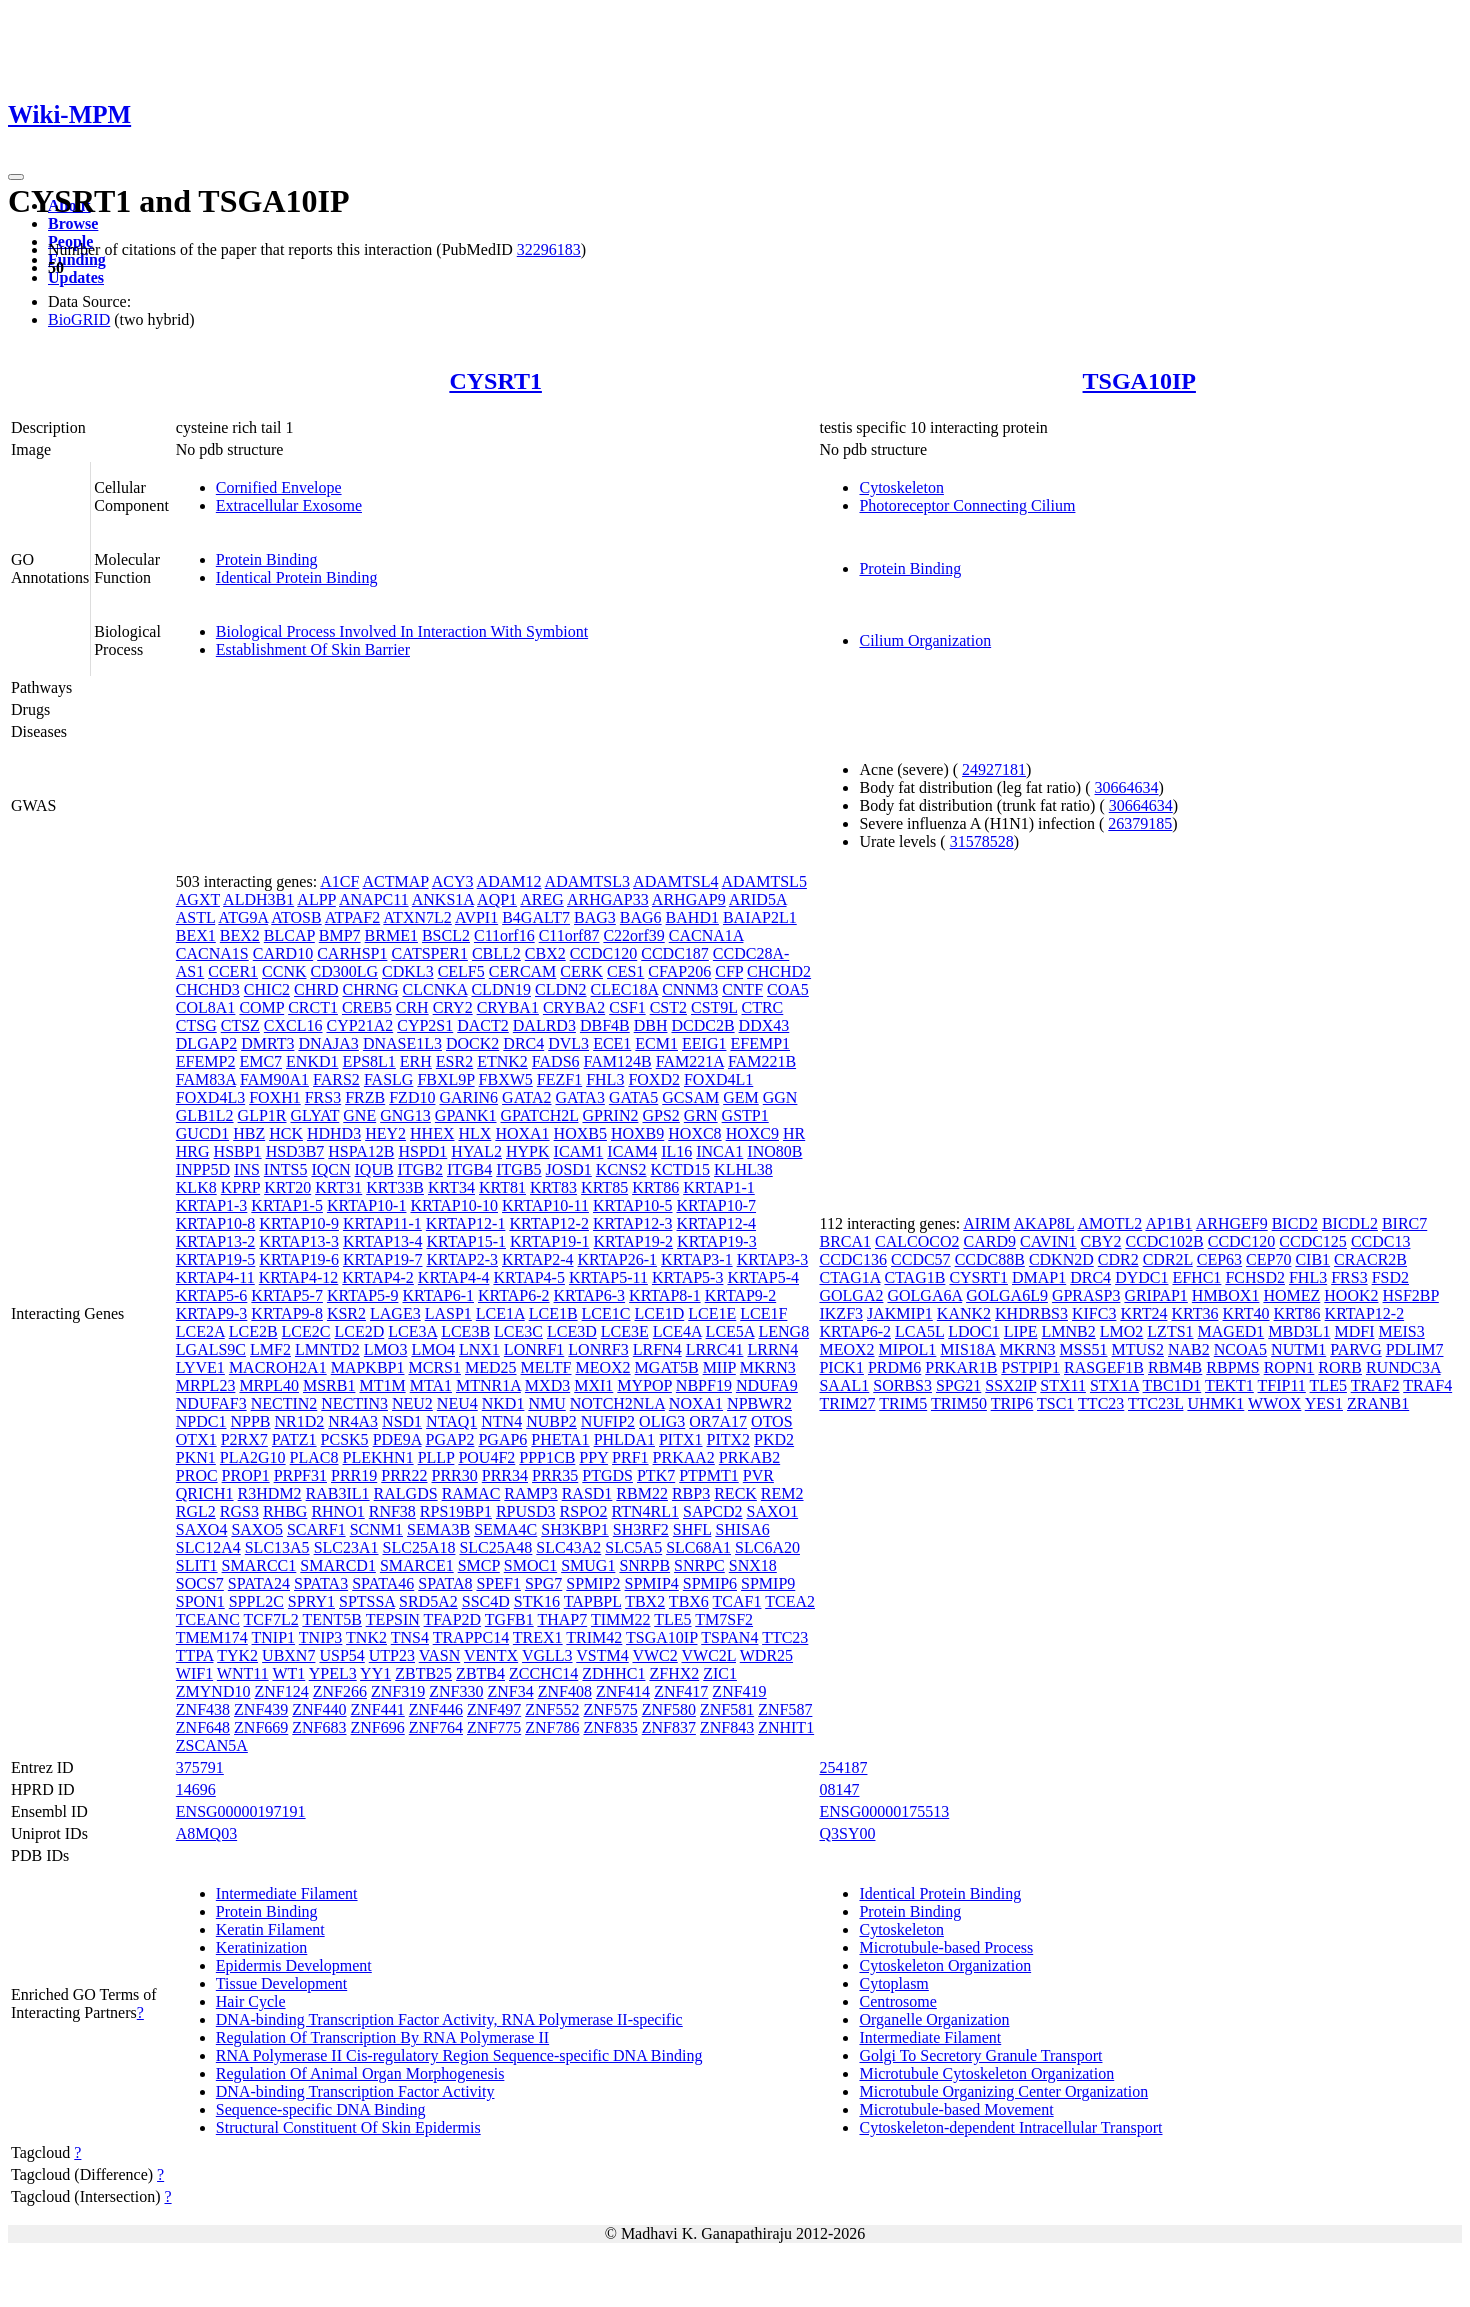 The height and width of the screenshot is (2307, 1470). What do you see at coordinates (768, 1583) in the screenshot?
I see `SPMIP9` at bounding box center [768, 1583].